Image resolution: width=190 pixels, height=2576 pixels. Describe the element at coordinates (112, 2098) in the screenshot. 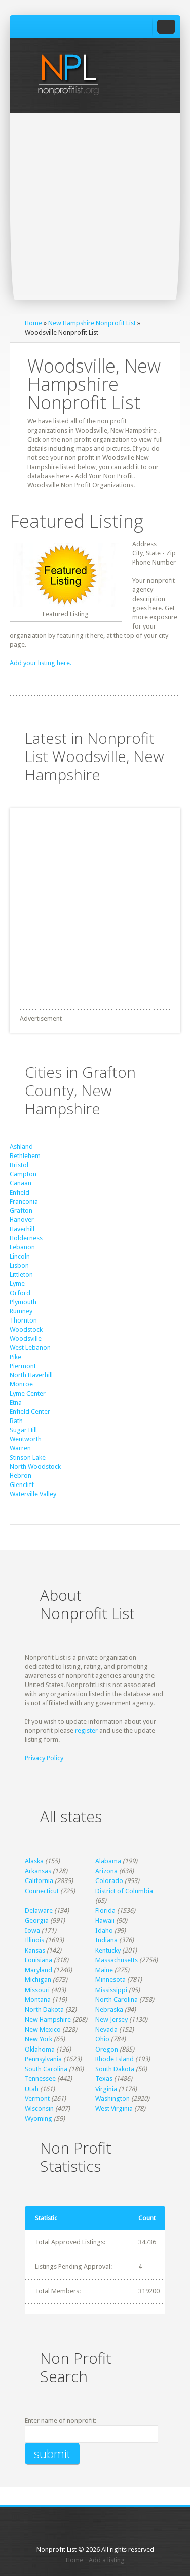

I see `Washington` at that location.